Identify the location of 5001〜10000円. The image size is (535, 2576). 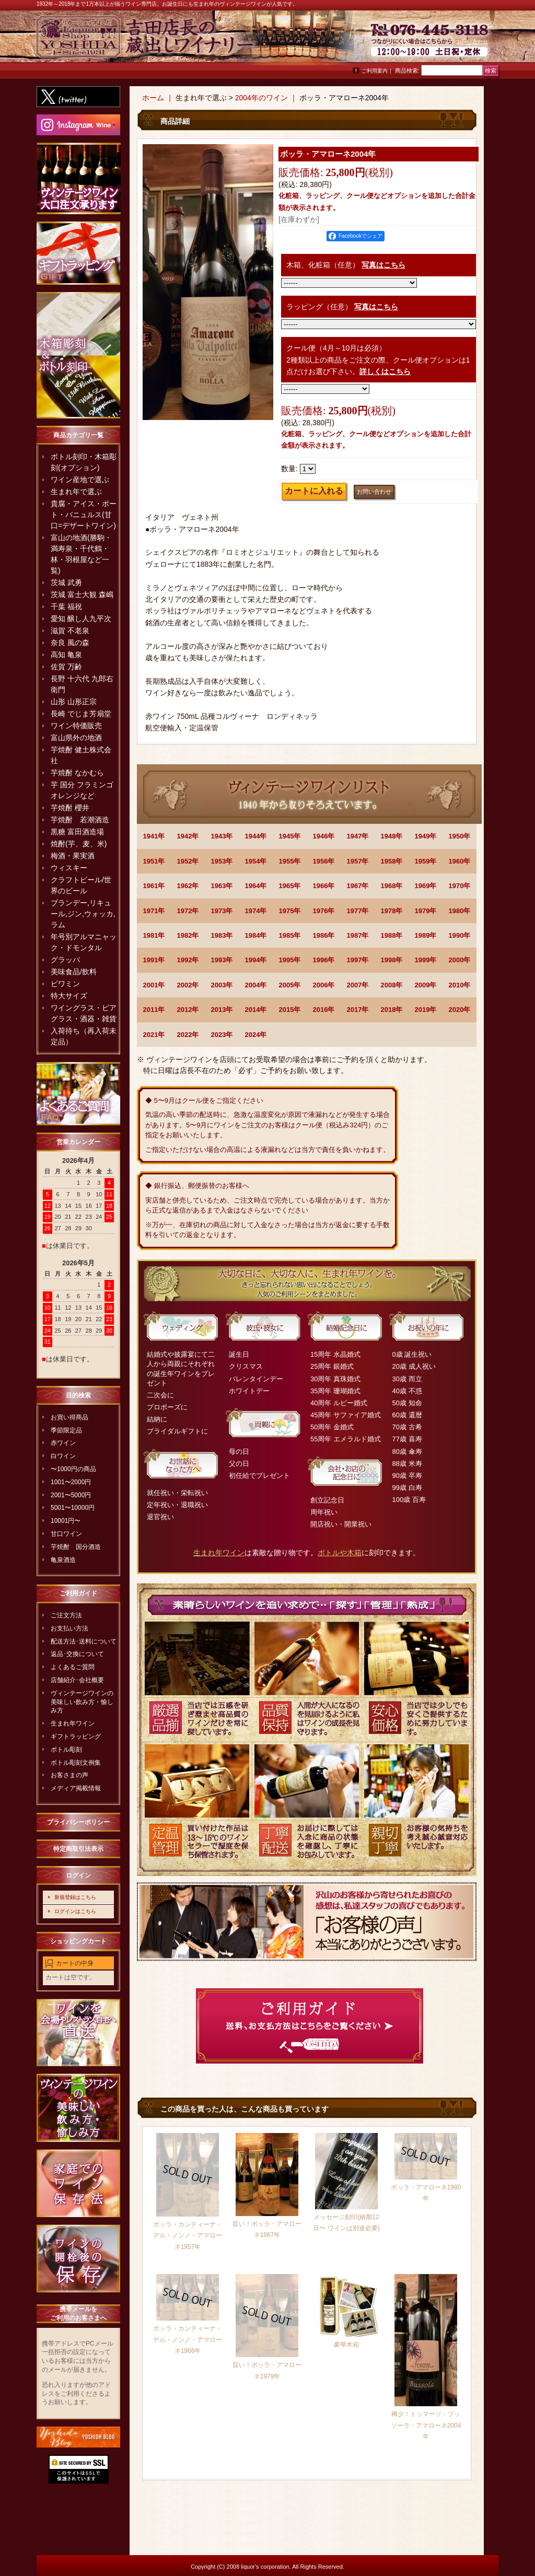
(73, 1507).